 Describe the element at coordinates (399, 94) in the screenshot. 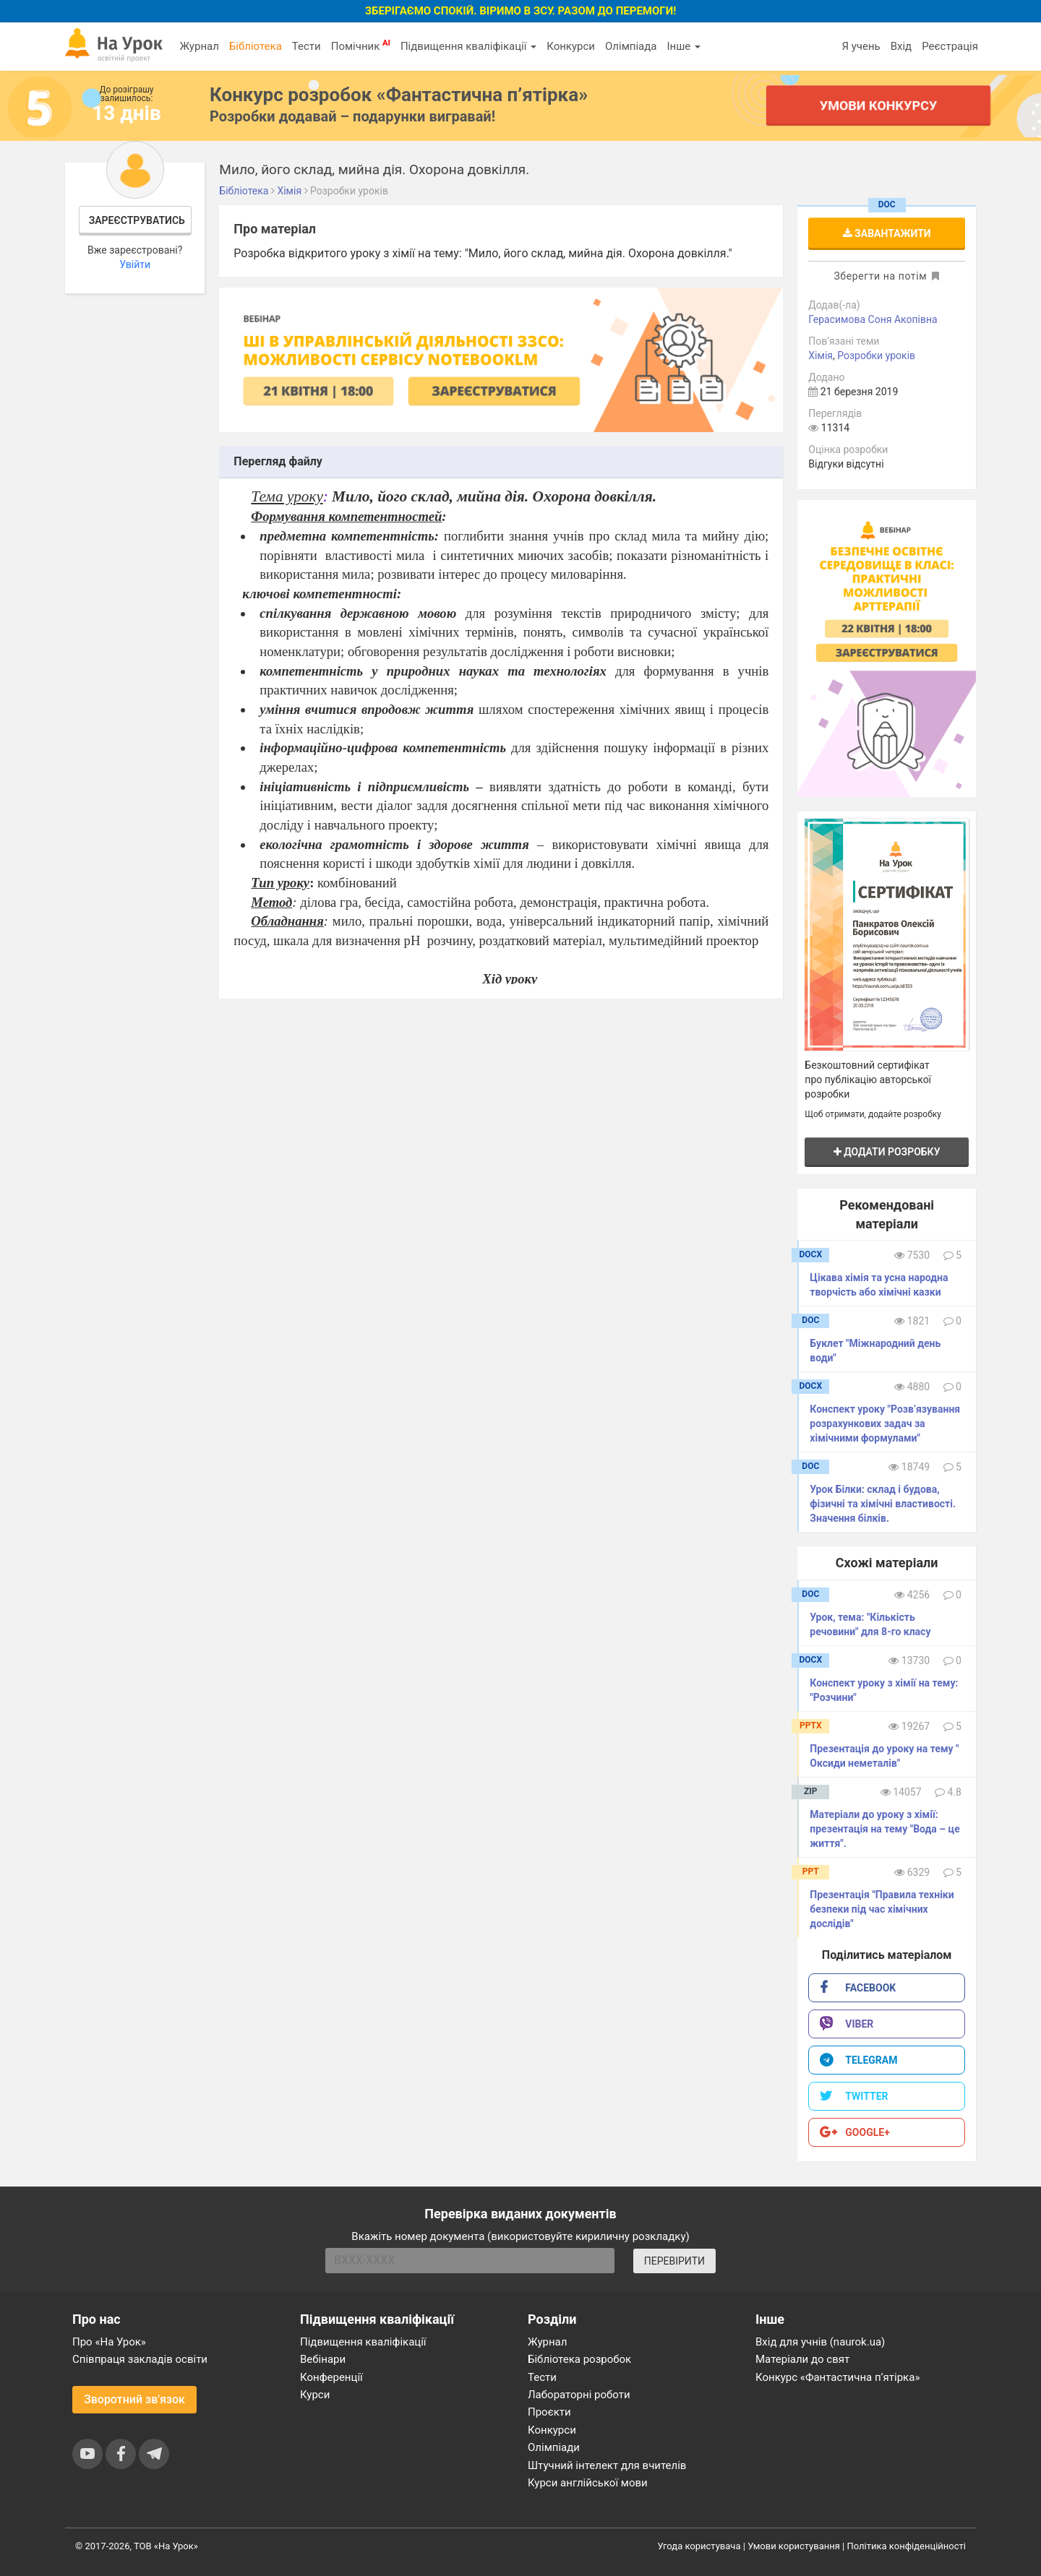

I see `Конкурс розробок` at that location.